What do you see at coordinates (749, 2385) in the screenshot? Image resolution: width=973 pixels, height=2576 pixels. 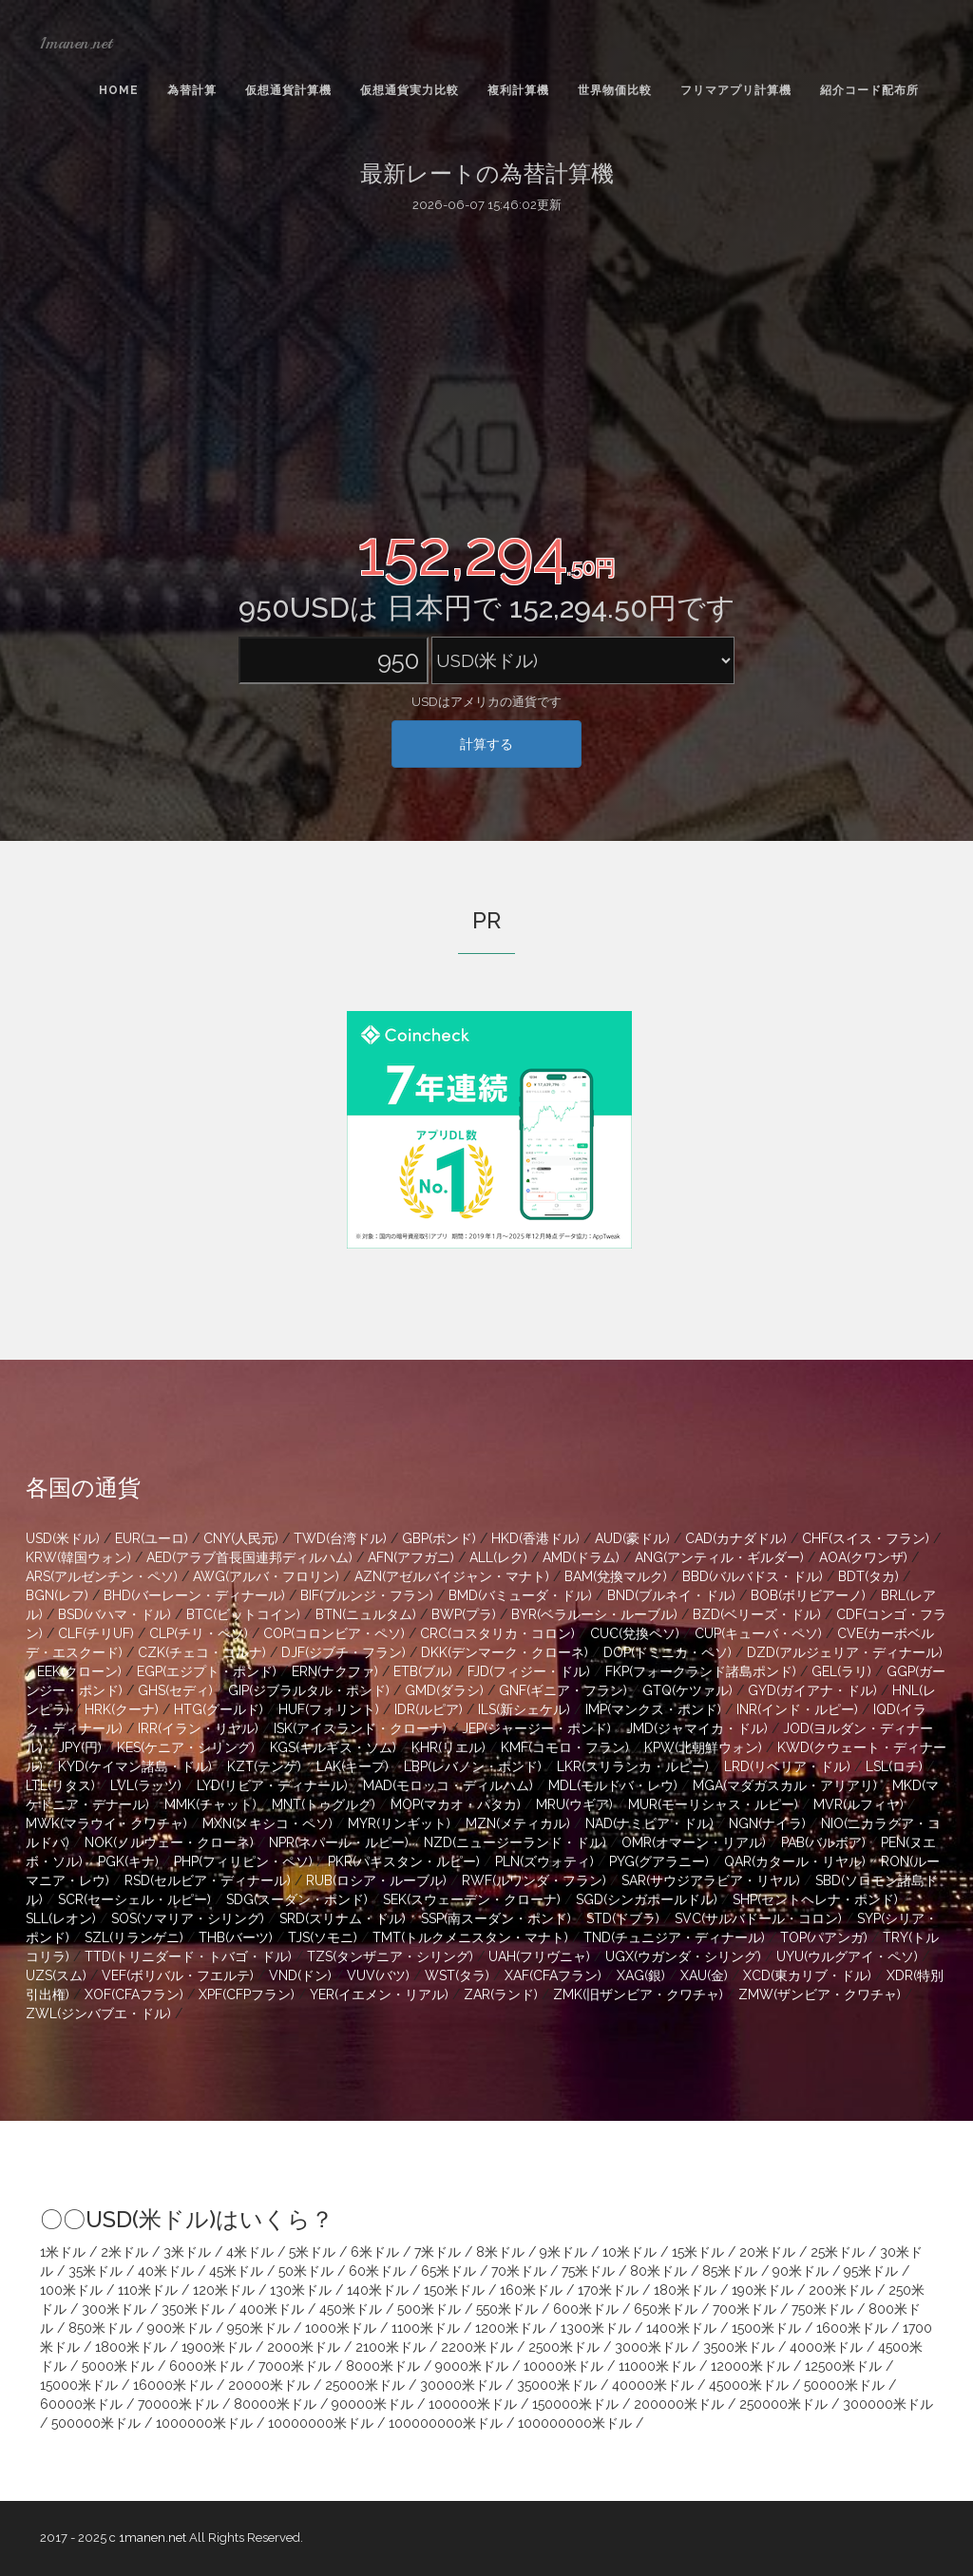 I see `45000米ドル` at bounding box center [749, 2385].